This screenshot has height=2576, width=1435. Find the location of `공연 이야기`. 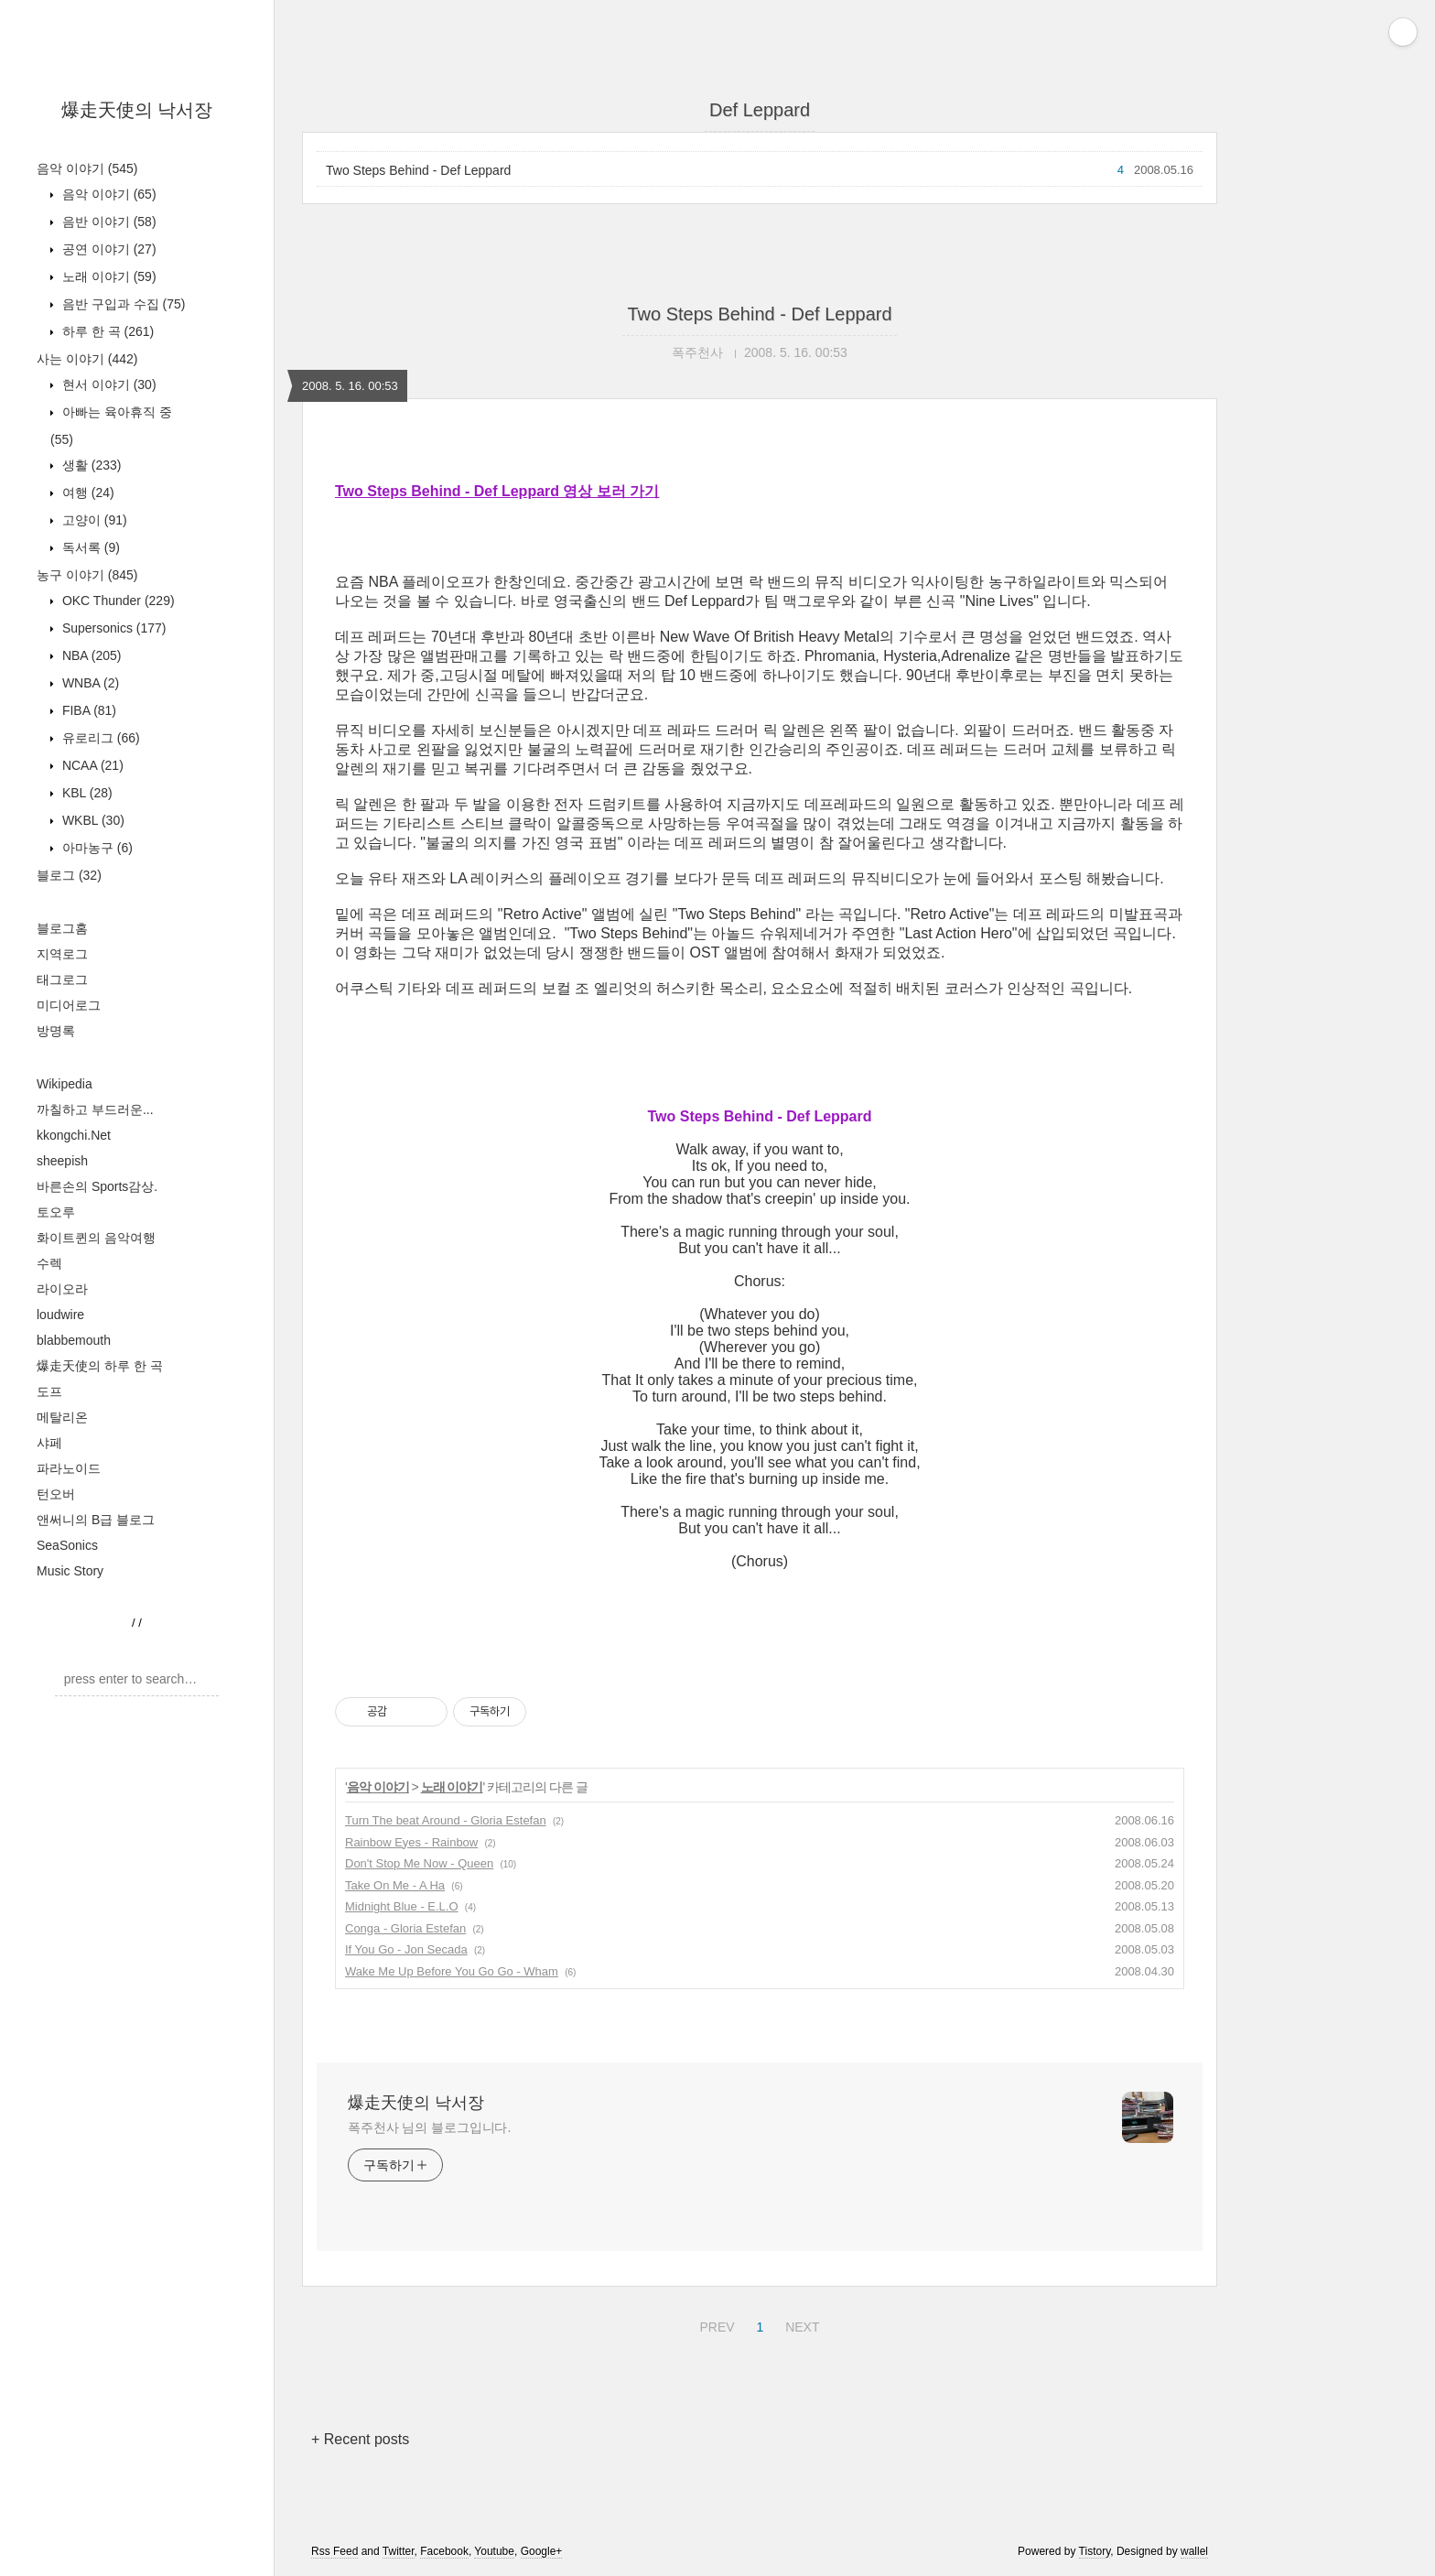

공연 이야기 is located at coordinates (107, 249).